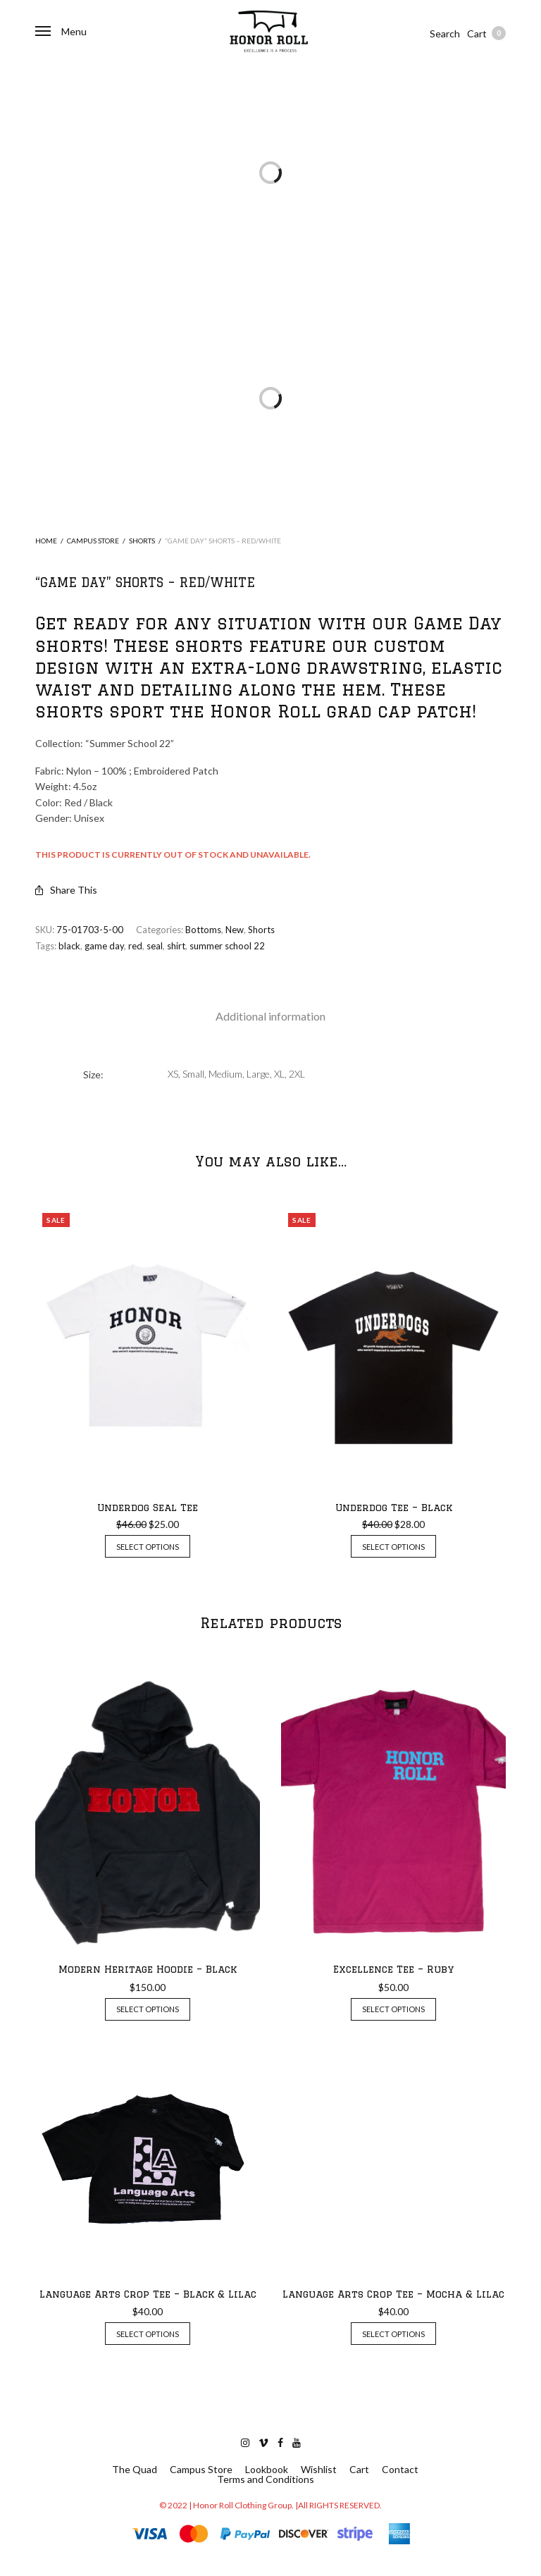 This screenshot has height=2576, width=541. I want to click on summer school 22, so click(227, 945).